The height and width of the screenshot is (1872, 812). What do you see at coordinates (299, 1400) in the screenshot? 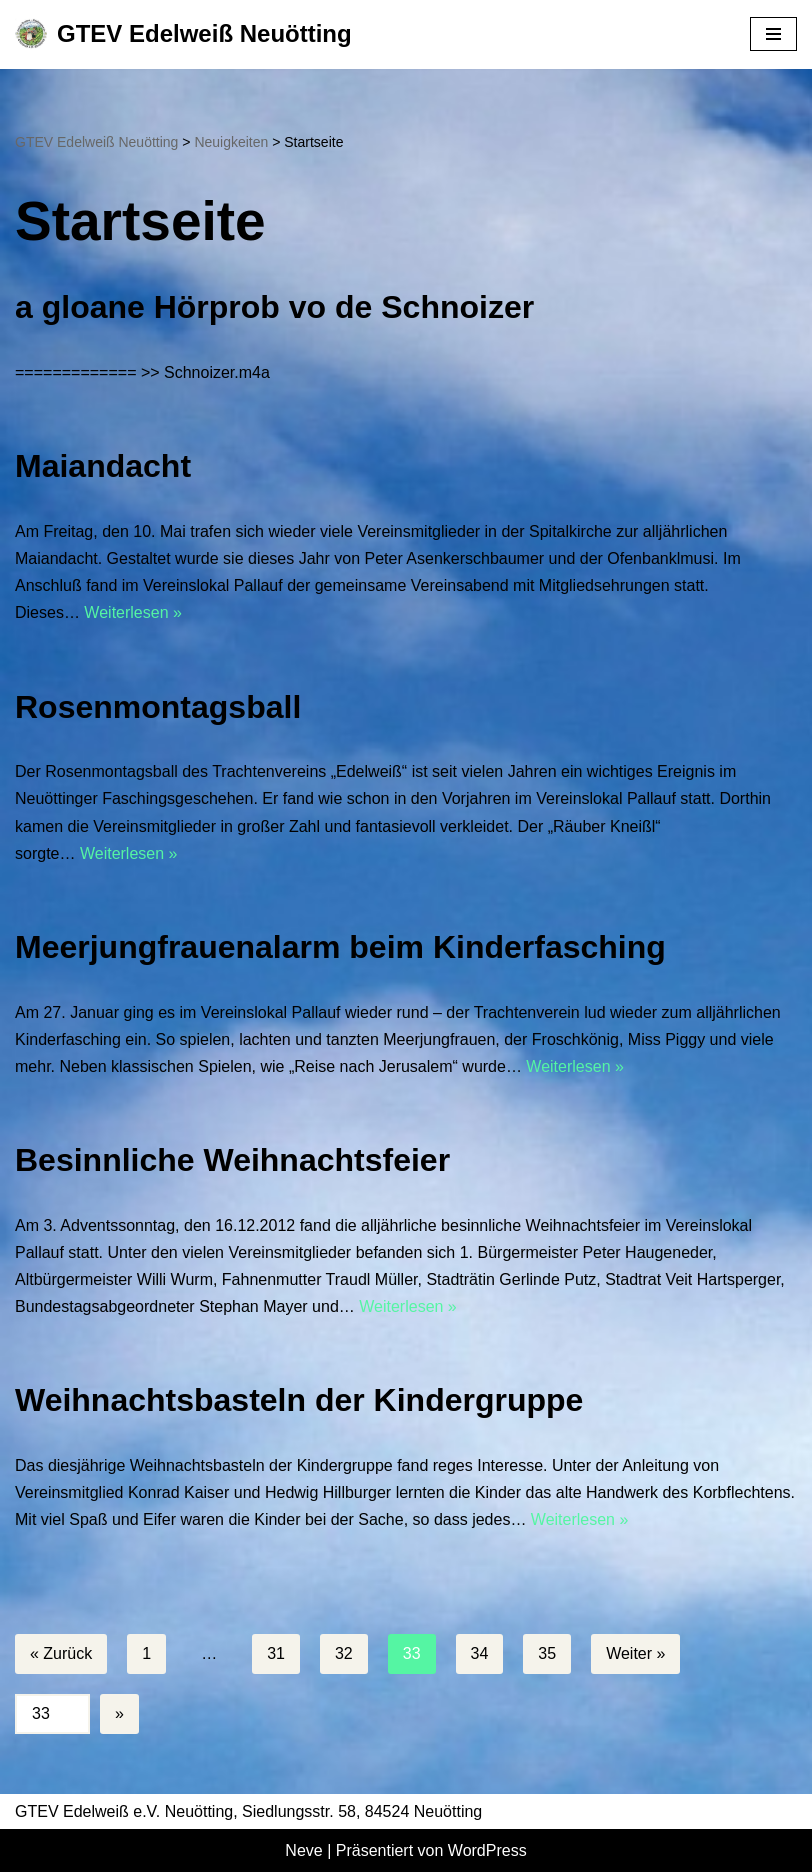
I see `Weihnachtsbasteln der Kindergruppe` at bounding box center [299, 1400].